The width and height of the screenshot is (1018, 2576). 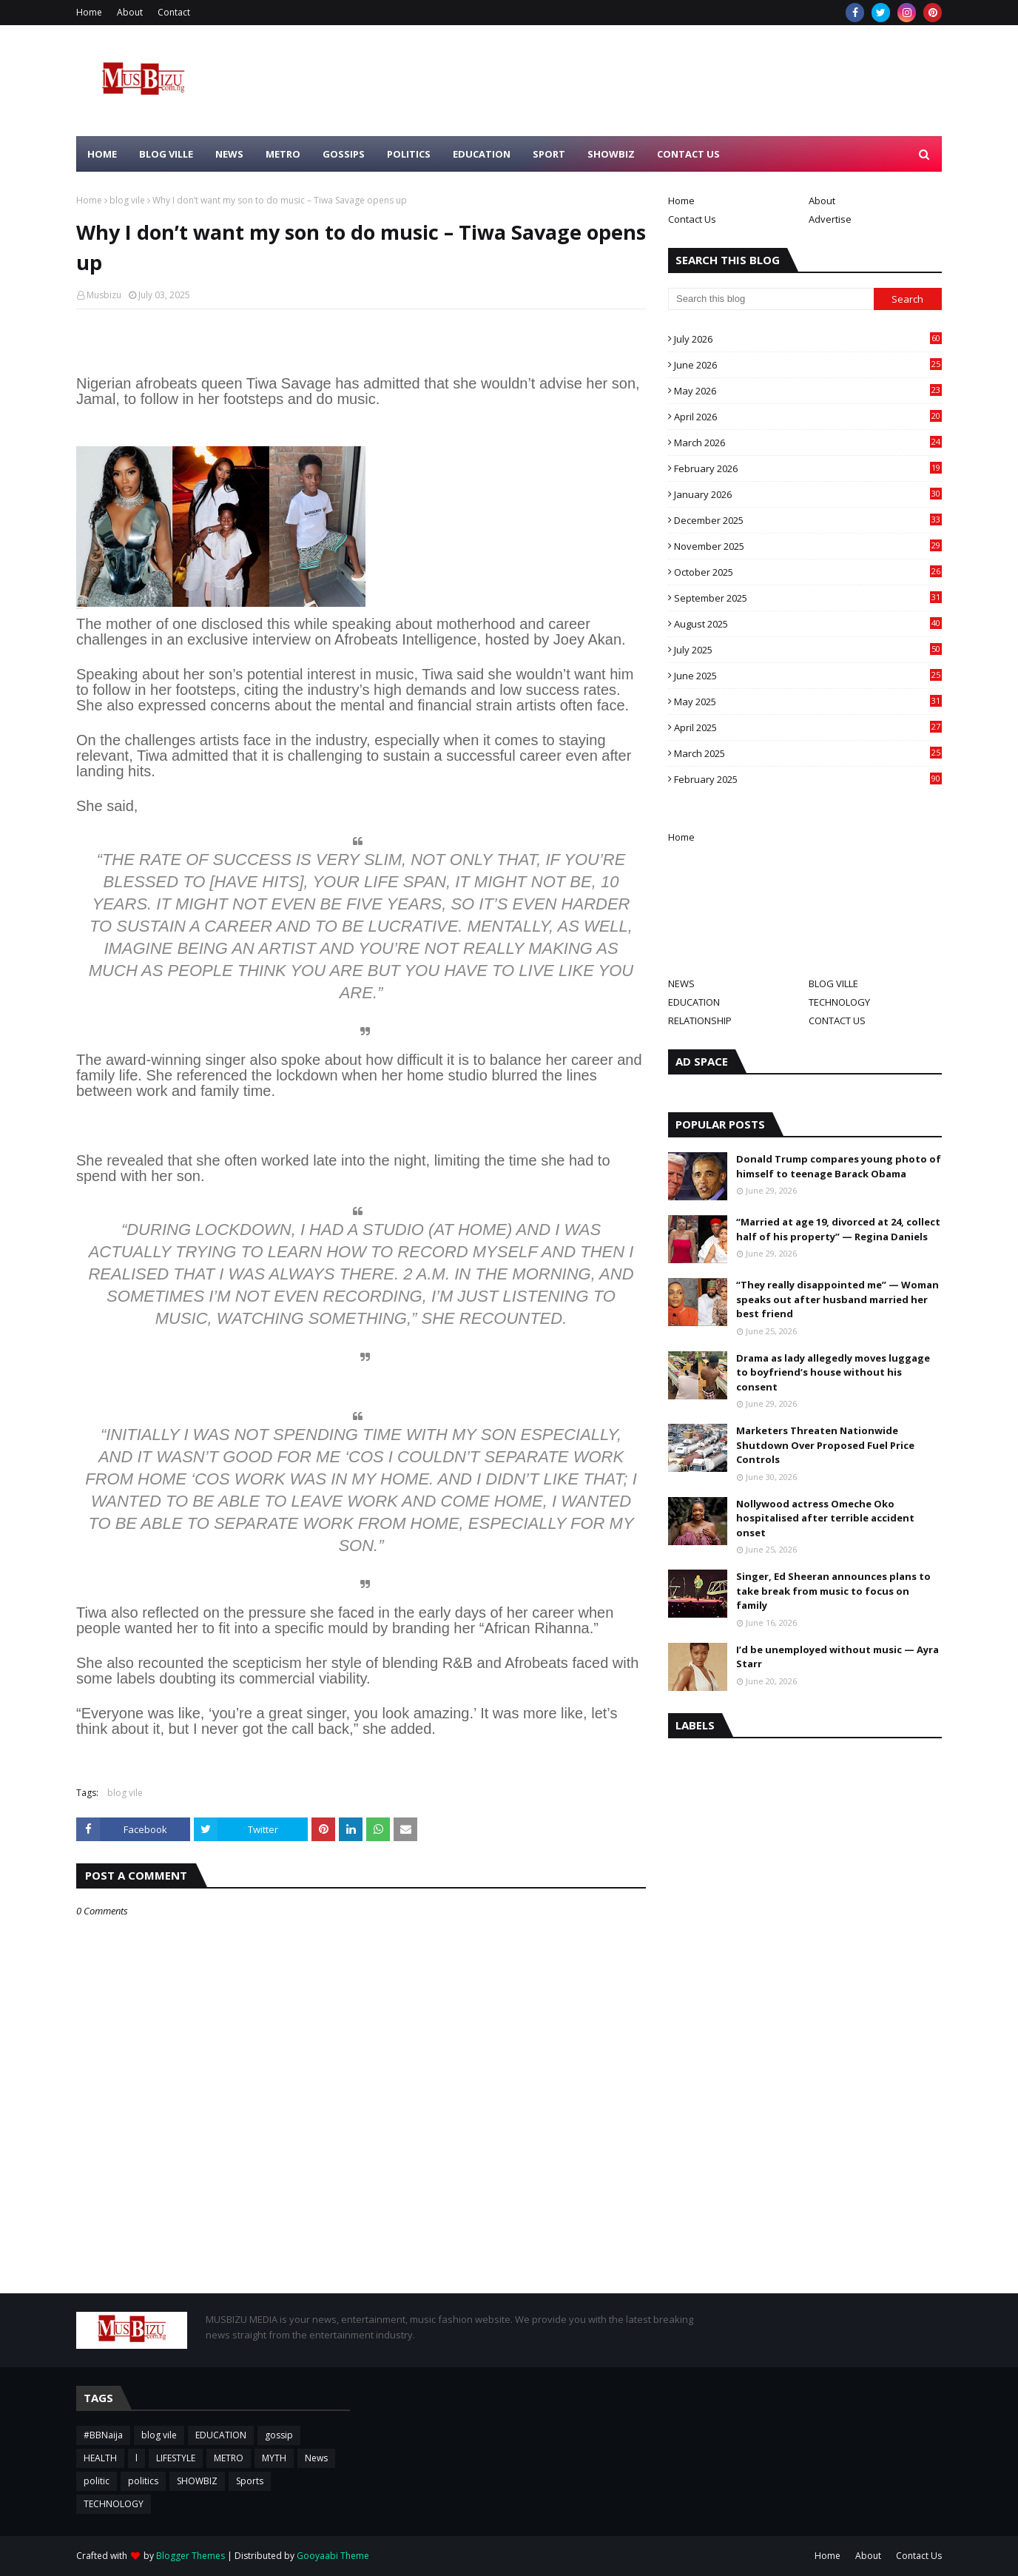 I want to click on RELATIONSHIP, so click(x=700, y=1020).